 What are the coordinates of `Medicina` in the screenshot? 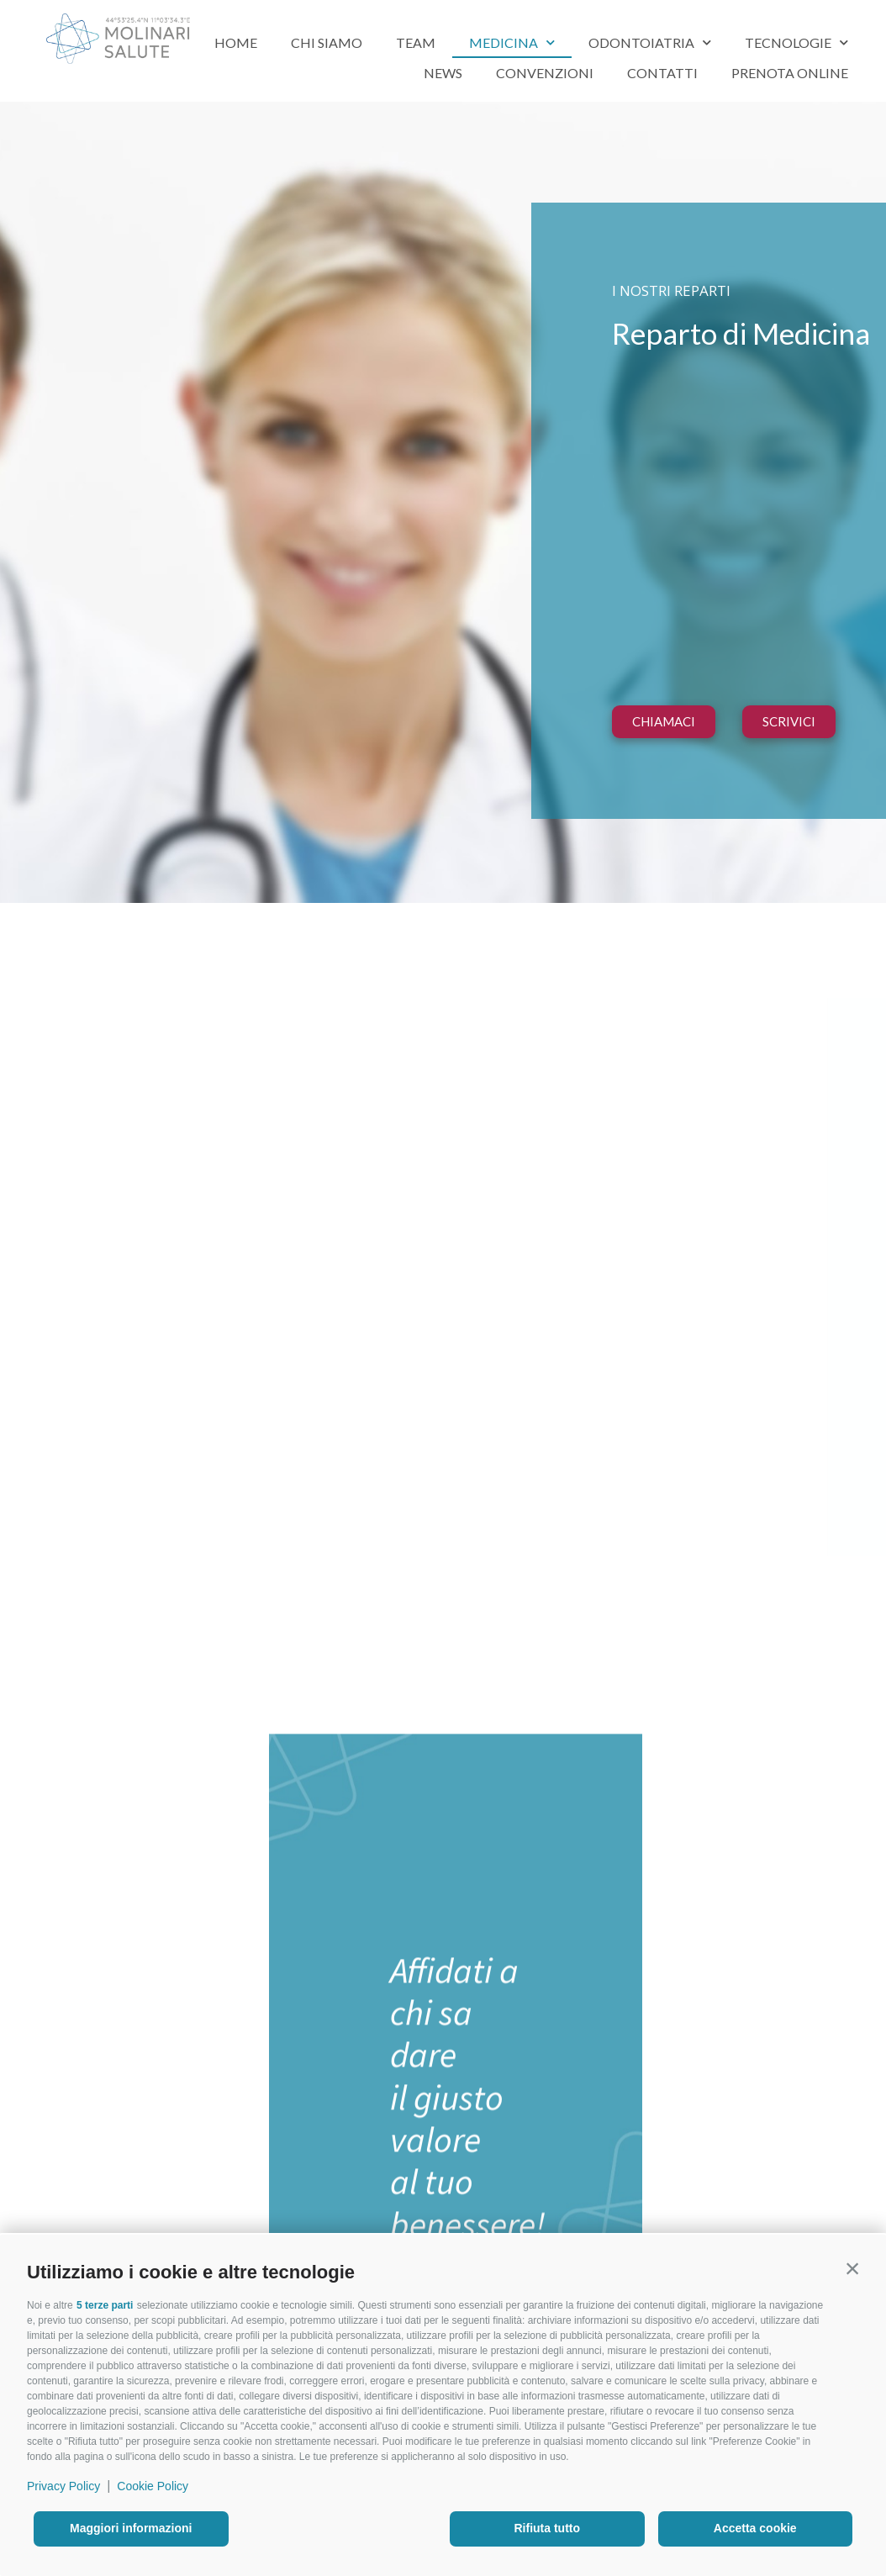 It's located at (512, 42).